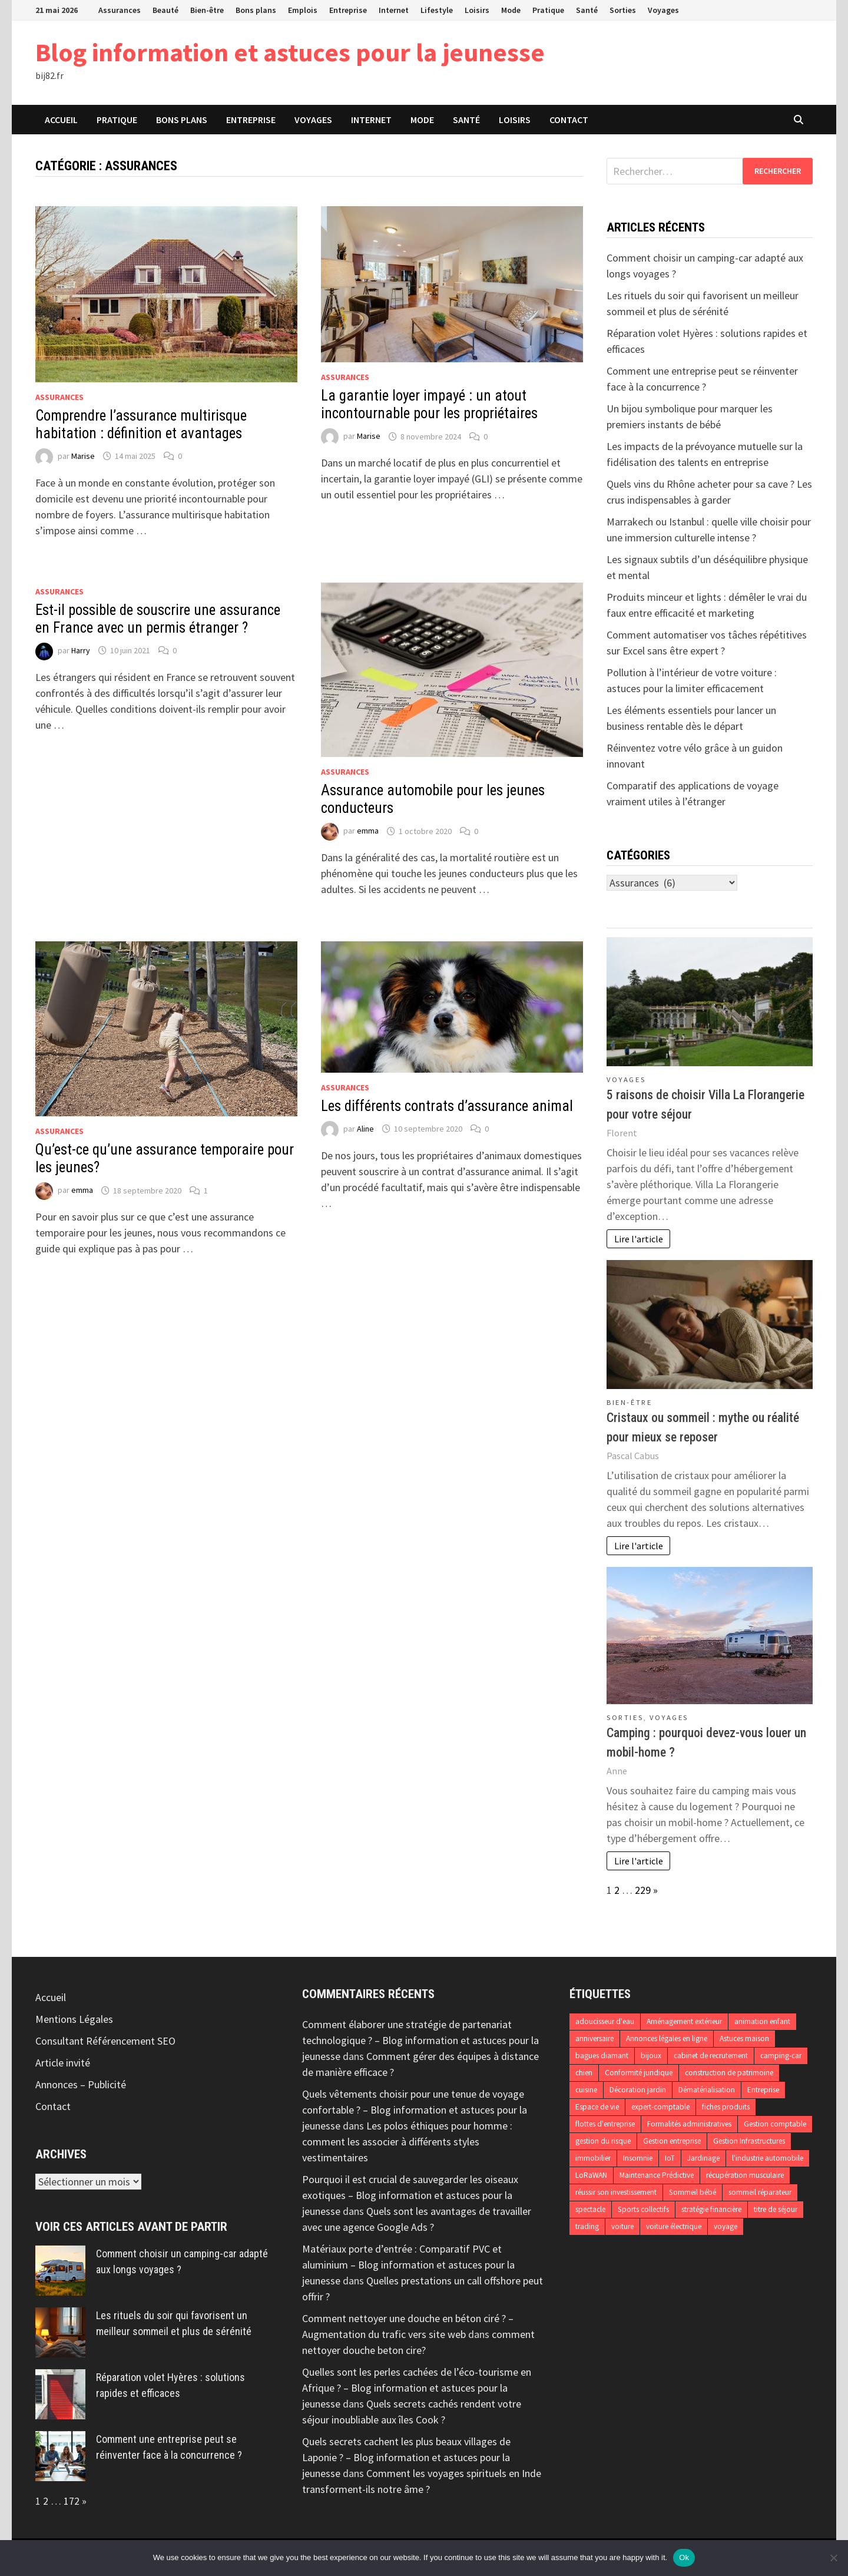 This screenshot has height=2576, width=848. Describe the element at coordinates (105, 2041) in the screenshot. I see `Consultant Référencement SEO` at that location.